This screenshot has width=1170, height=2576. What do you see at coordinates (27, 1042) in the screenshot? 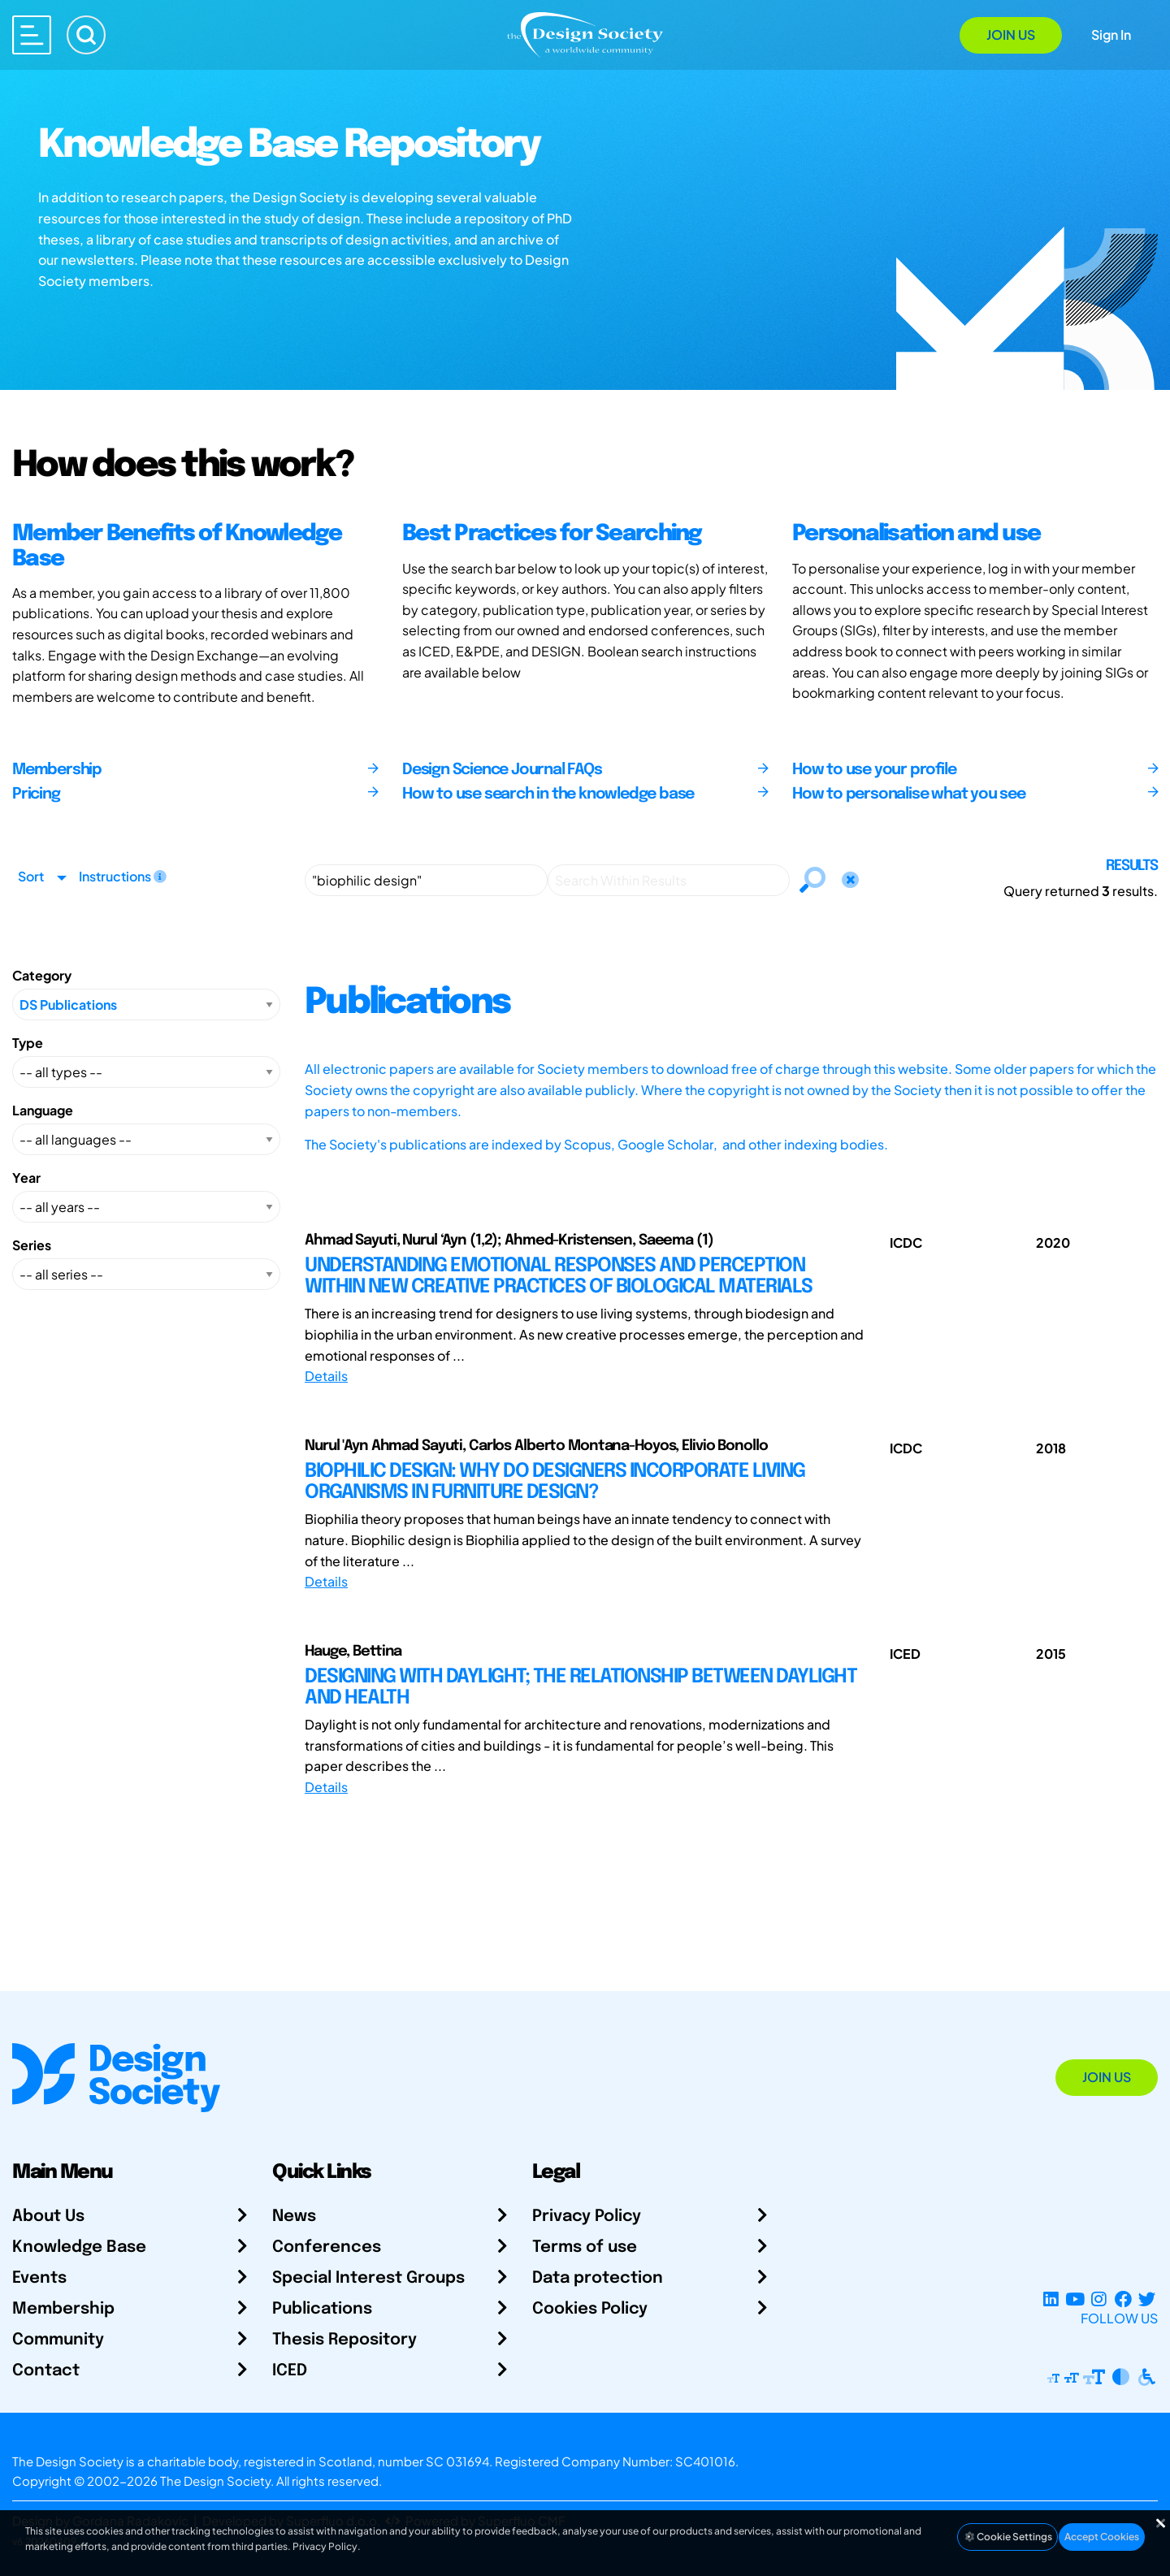
I see `Type` at bounding box center [27, 1042].